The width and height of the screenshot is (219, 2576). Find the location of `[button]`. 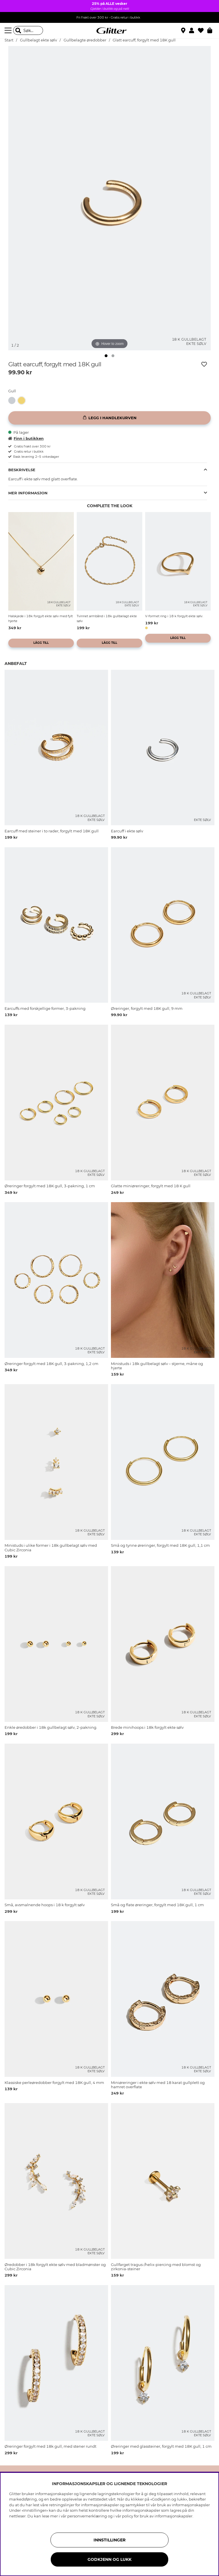

[button] is located at coordinates (193, 30).